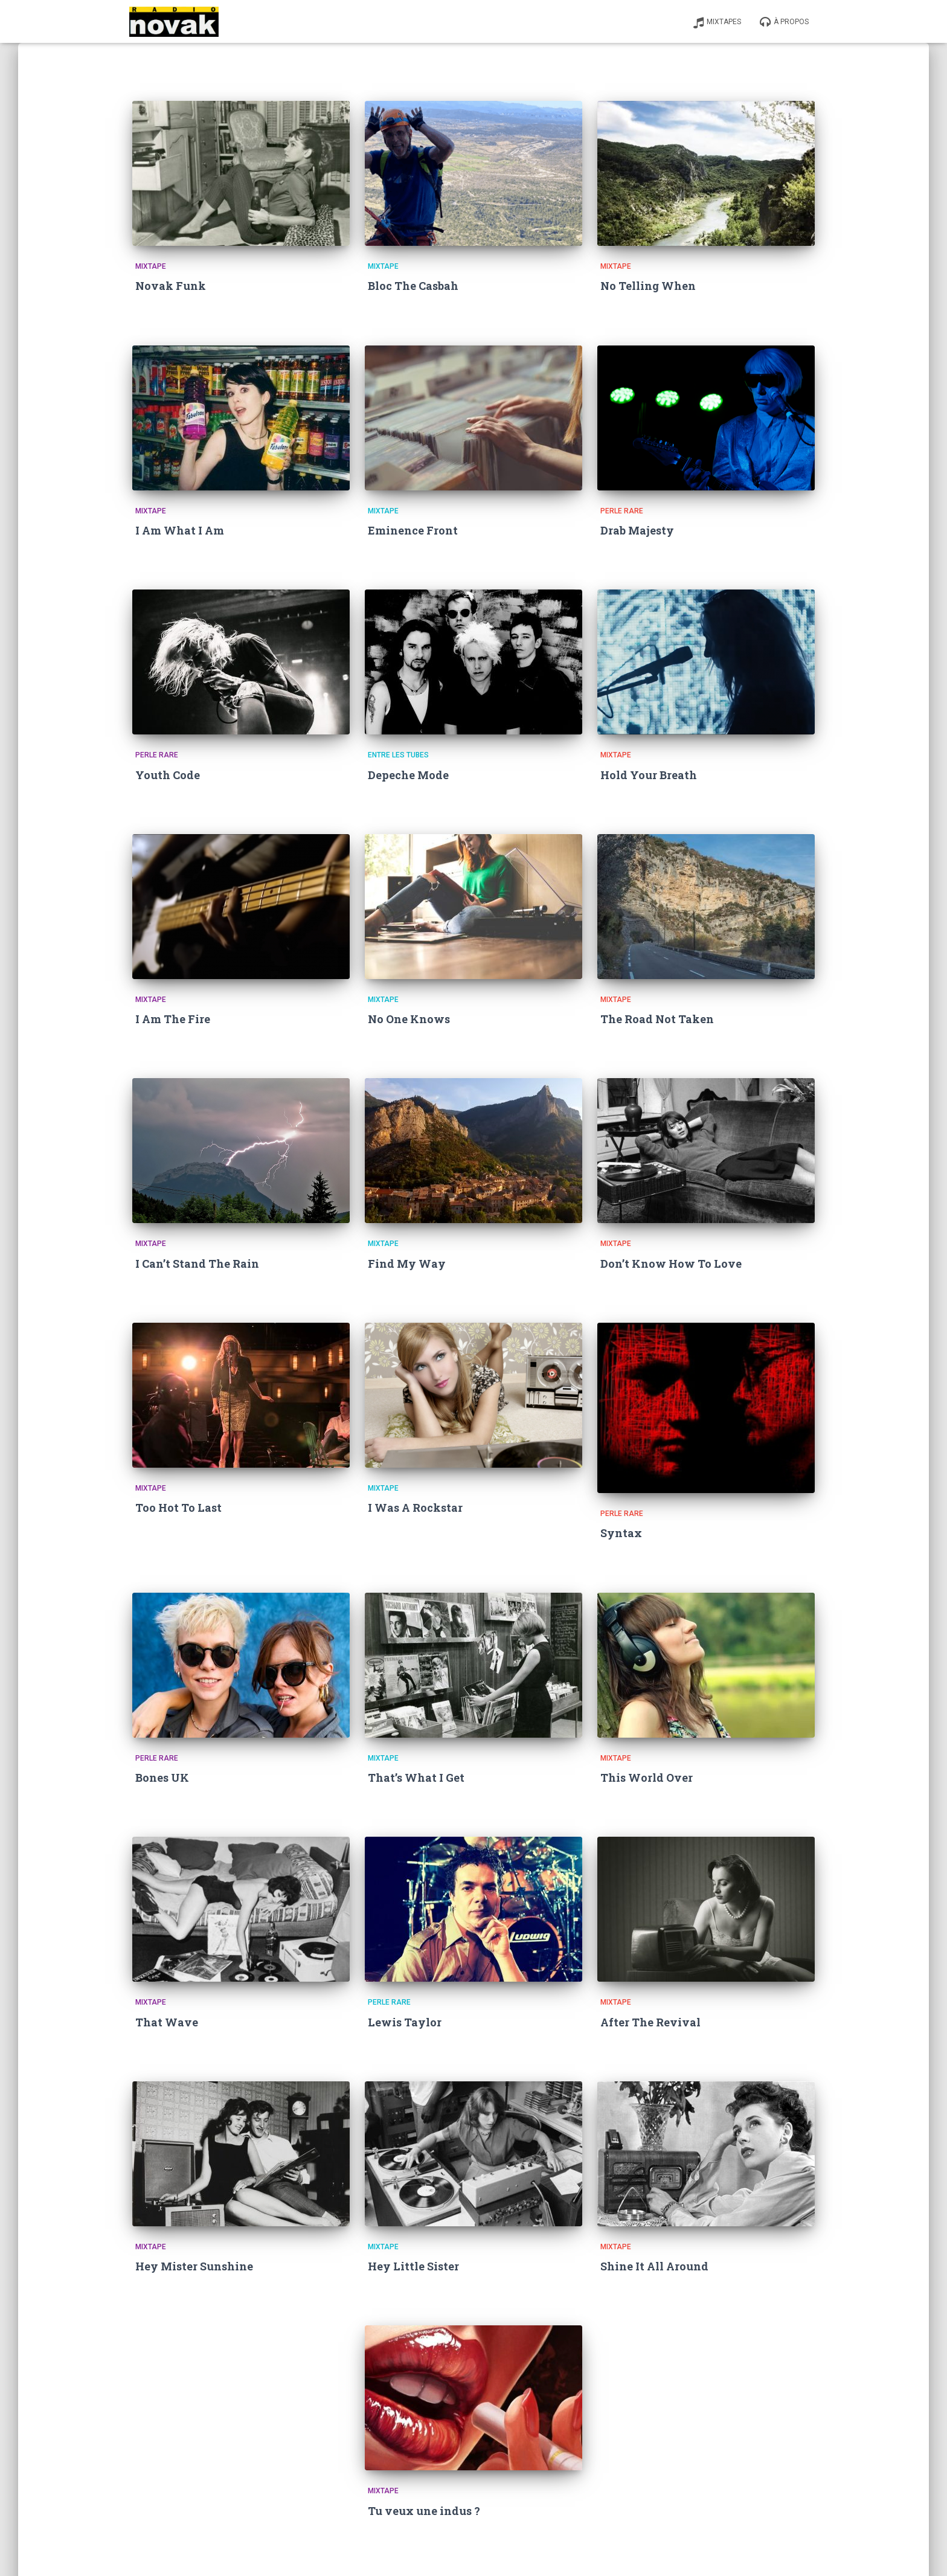 Image resolution: width=947 pixels, height=2576 pixels. Describe the element at coordinates (407, 1263) in the screenshot. I see `Find My Way` at that location.